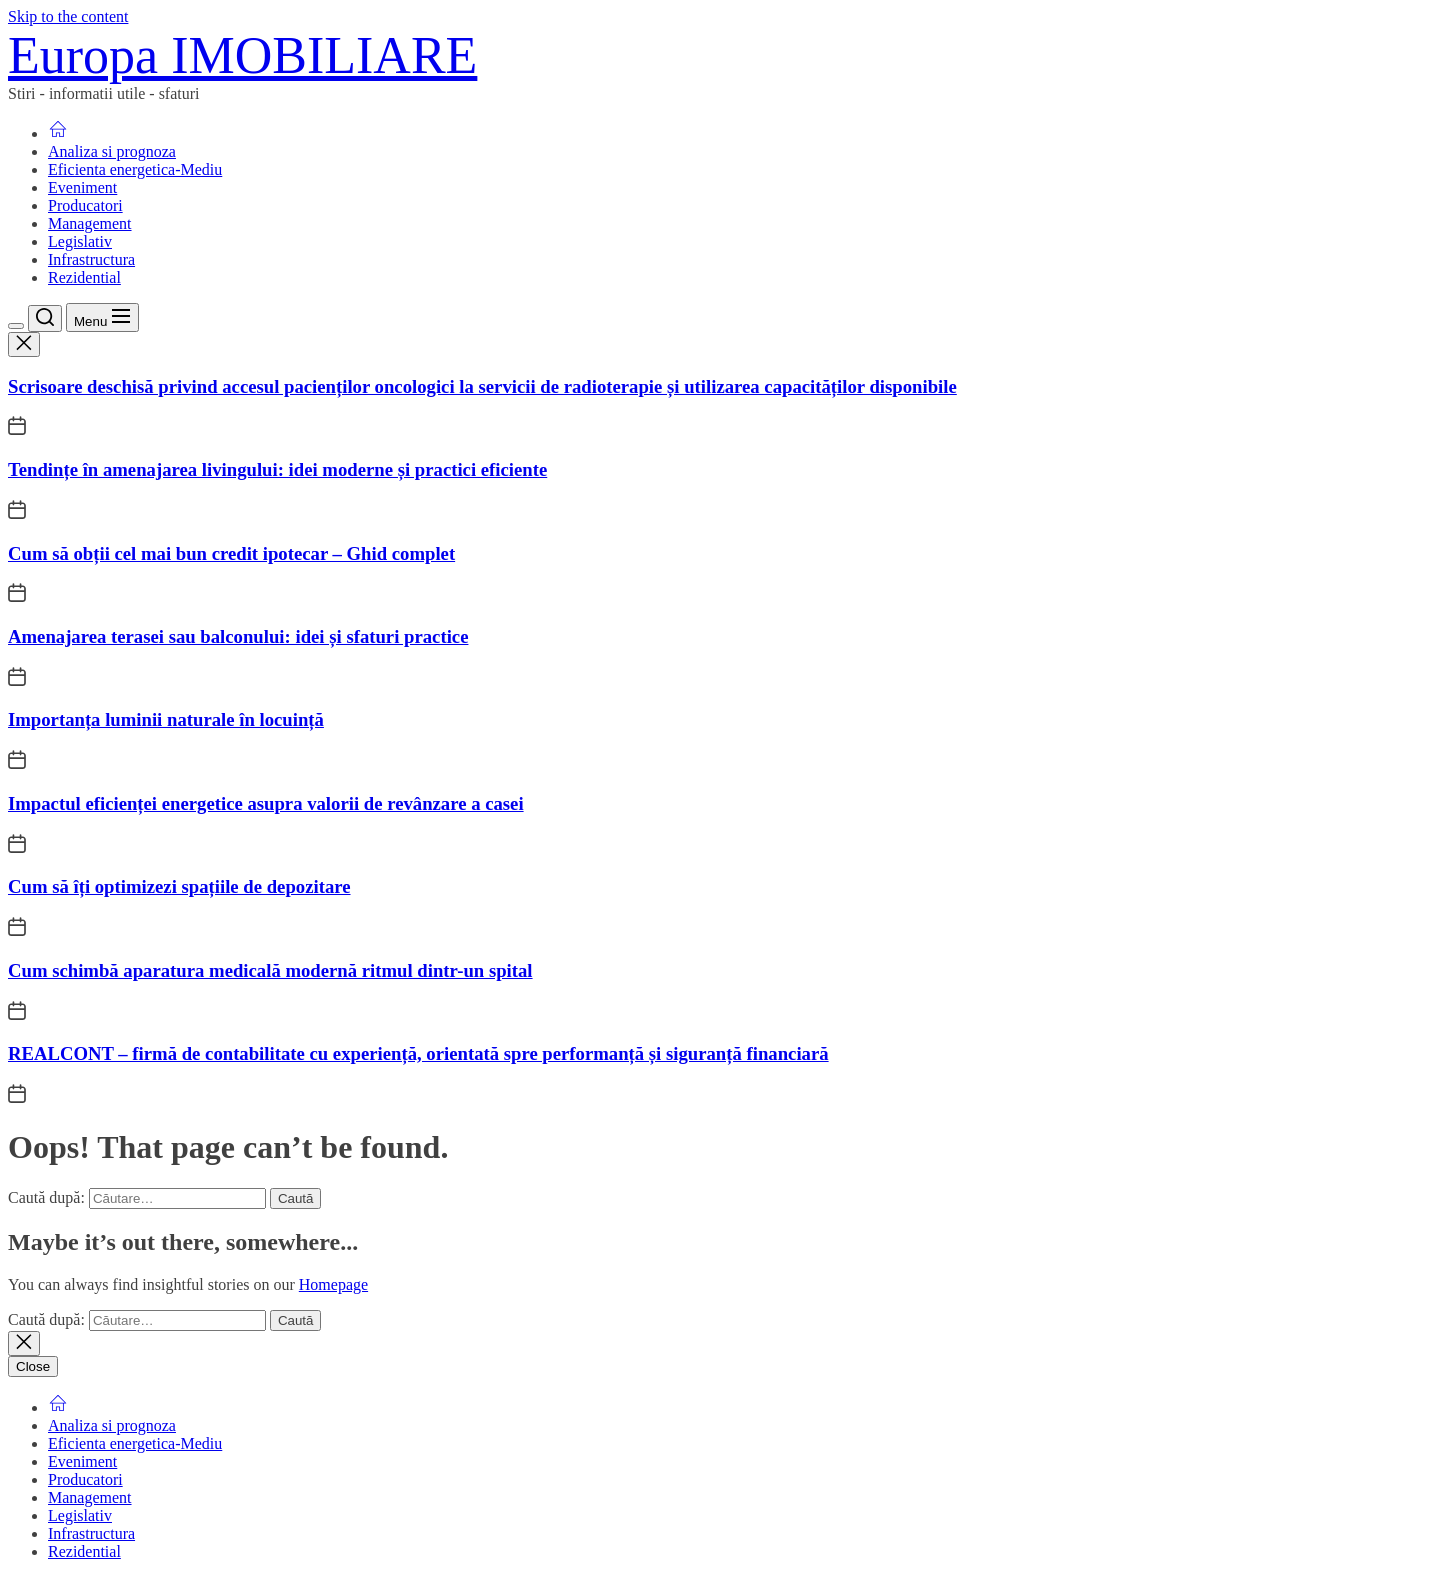  What do you see at coordinates (90, 223) in the screenshot?
I see `Management` at bounding box center [90, 223].